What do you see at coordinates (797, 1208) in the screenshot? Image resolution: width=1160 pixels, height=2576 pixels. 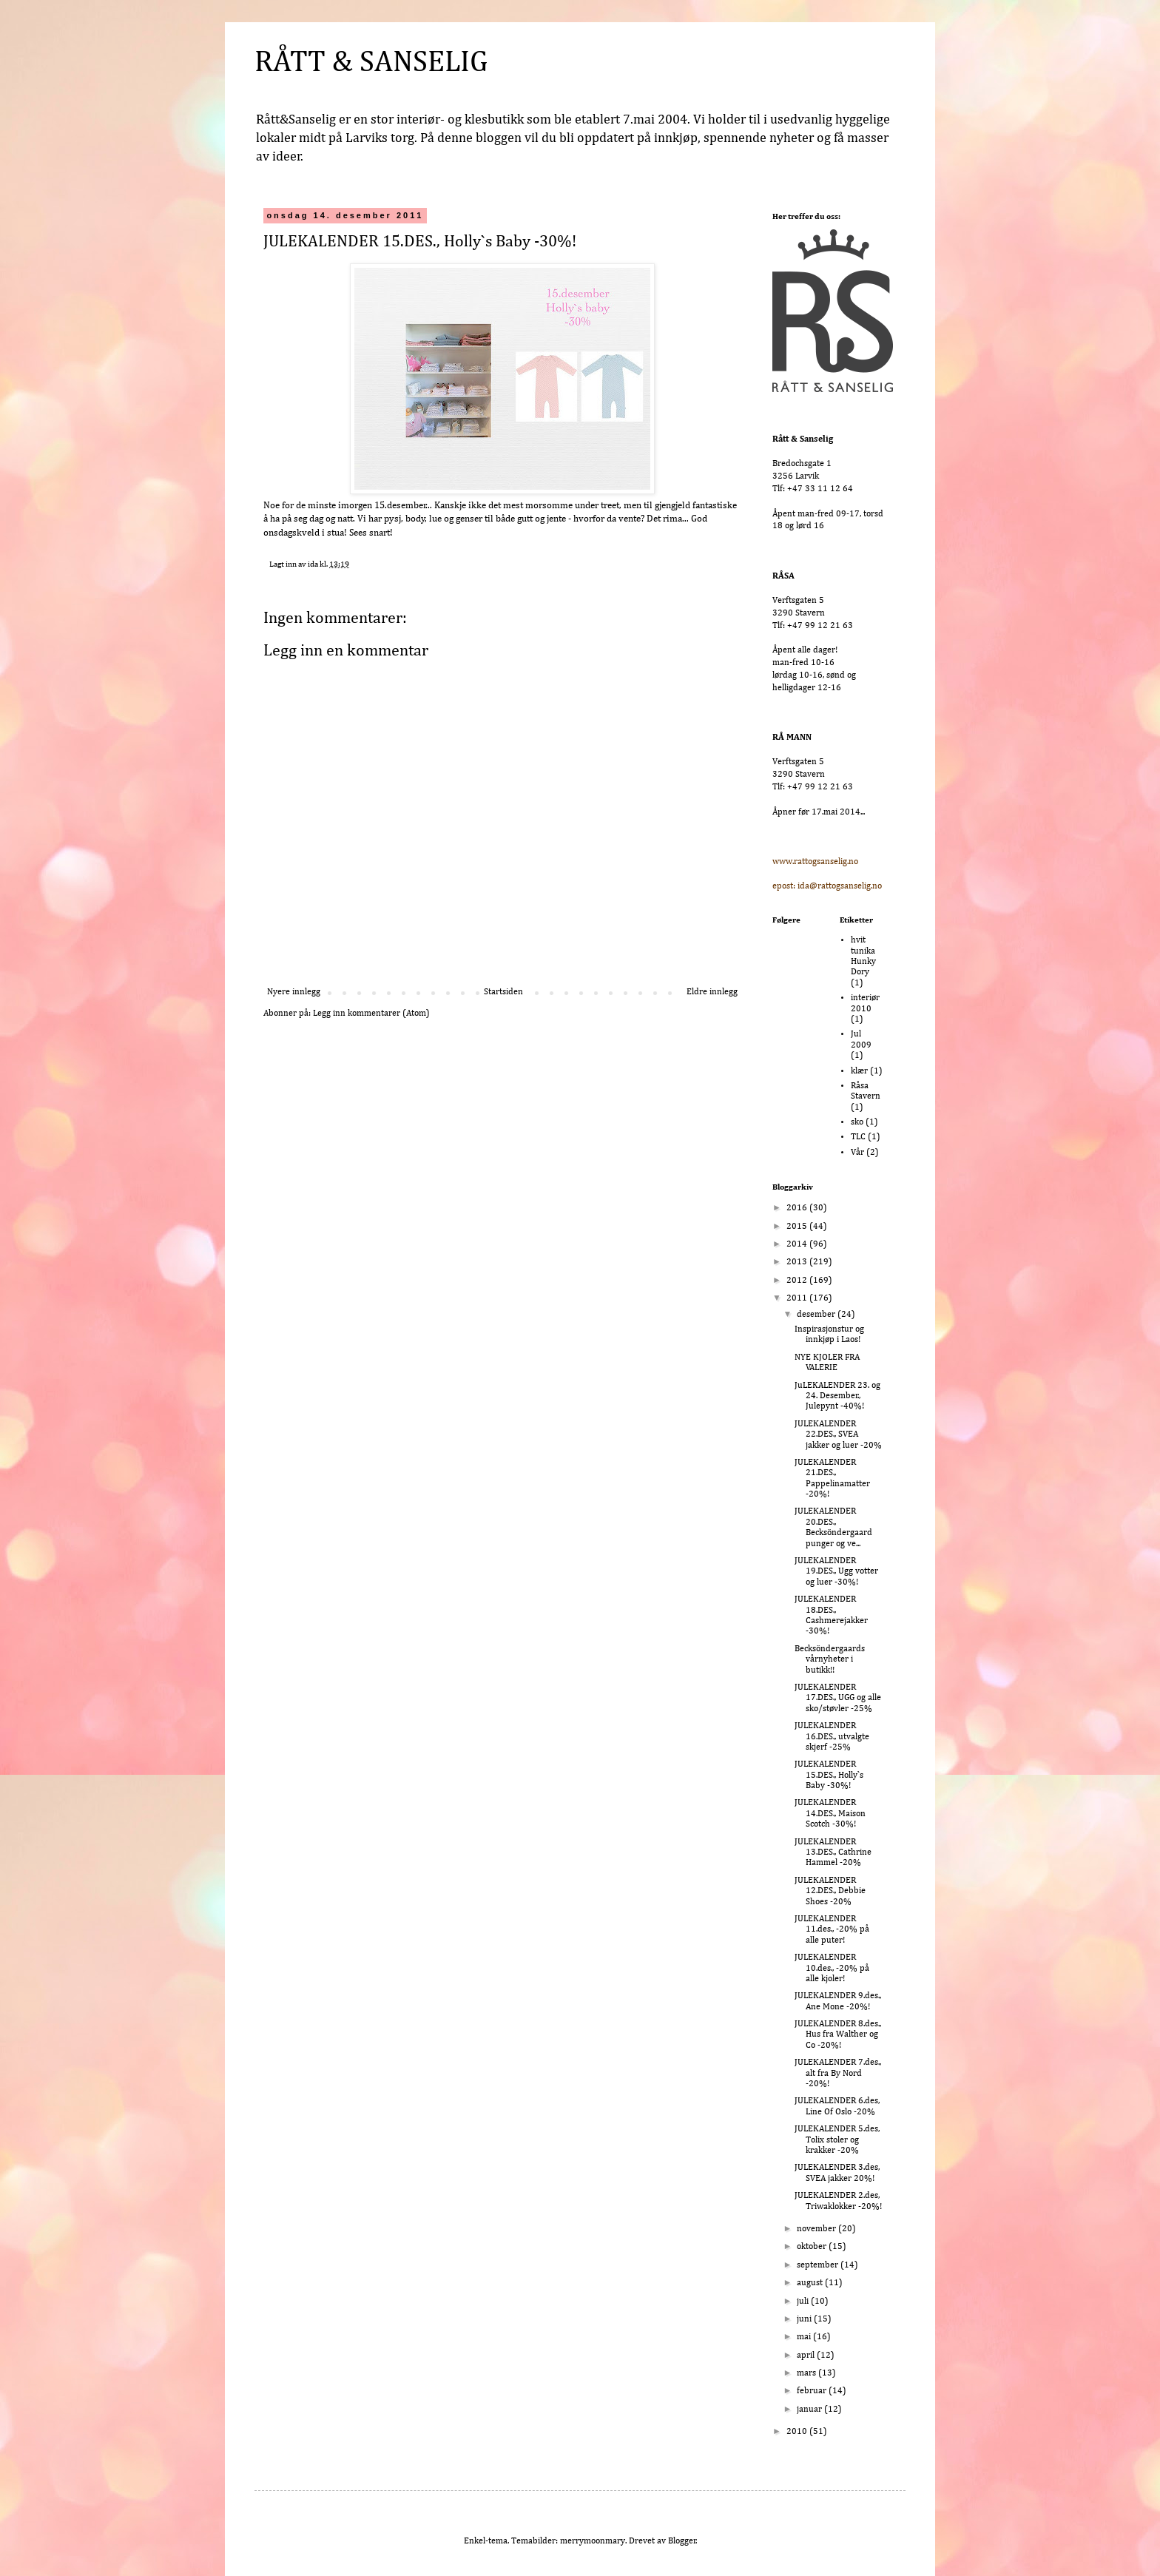 I see `2016` at bounding box center [797, 1208].